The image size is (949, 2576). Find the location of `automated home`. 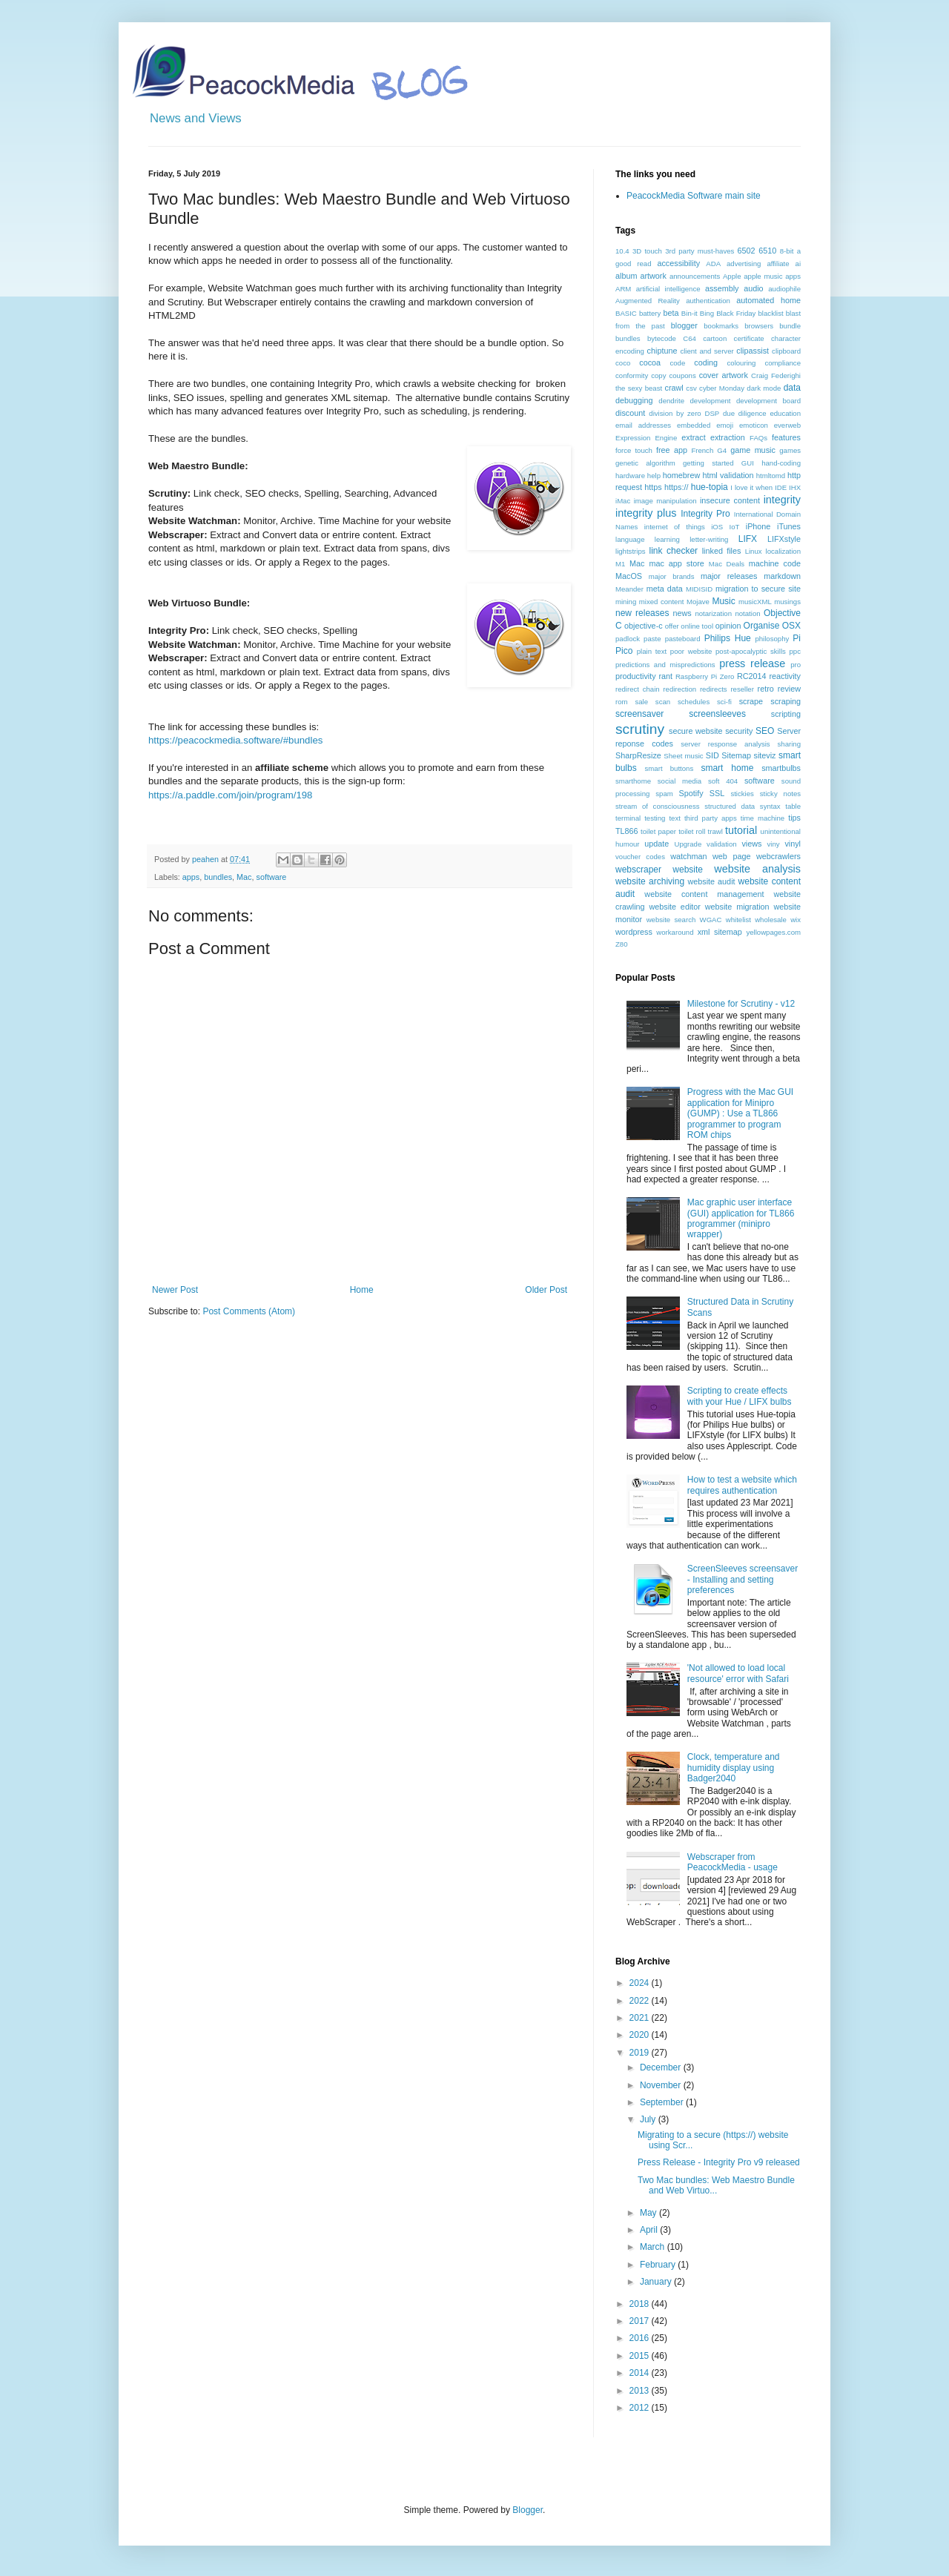

automated home is located at coordinates (768, 300).